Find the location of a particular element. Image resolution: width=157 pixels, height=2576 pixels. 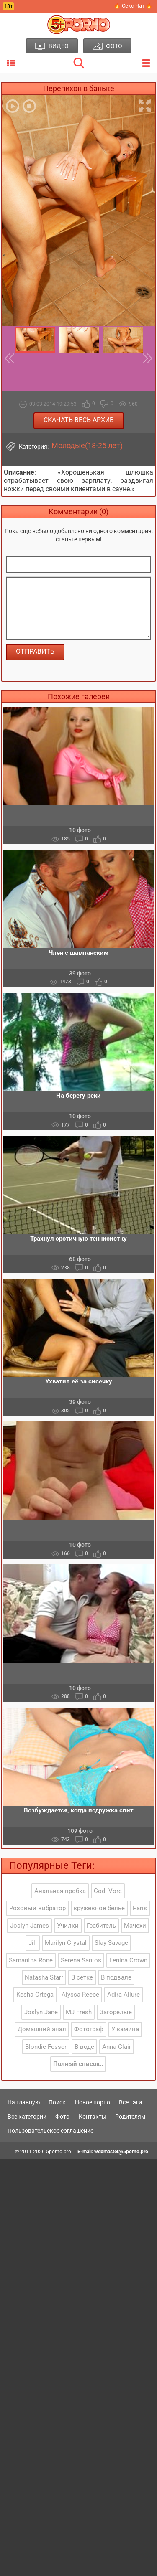

Фотограф is located at coordinates (88, 2029).